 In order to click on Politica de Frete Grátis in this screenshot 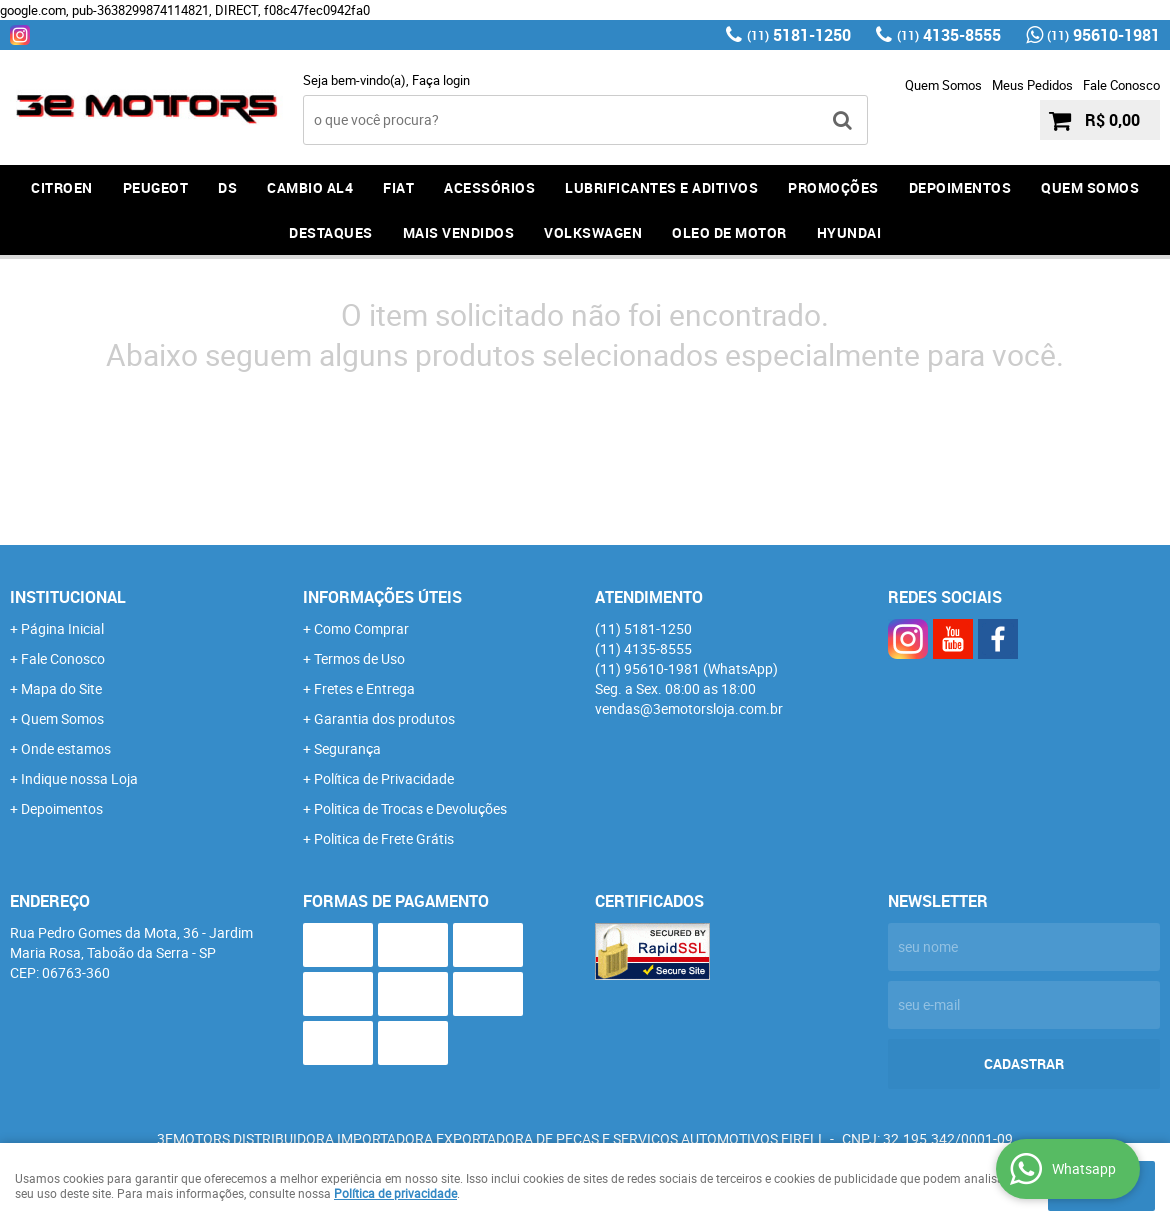, I will do `click(384, 838)`.